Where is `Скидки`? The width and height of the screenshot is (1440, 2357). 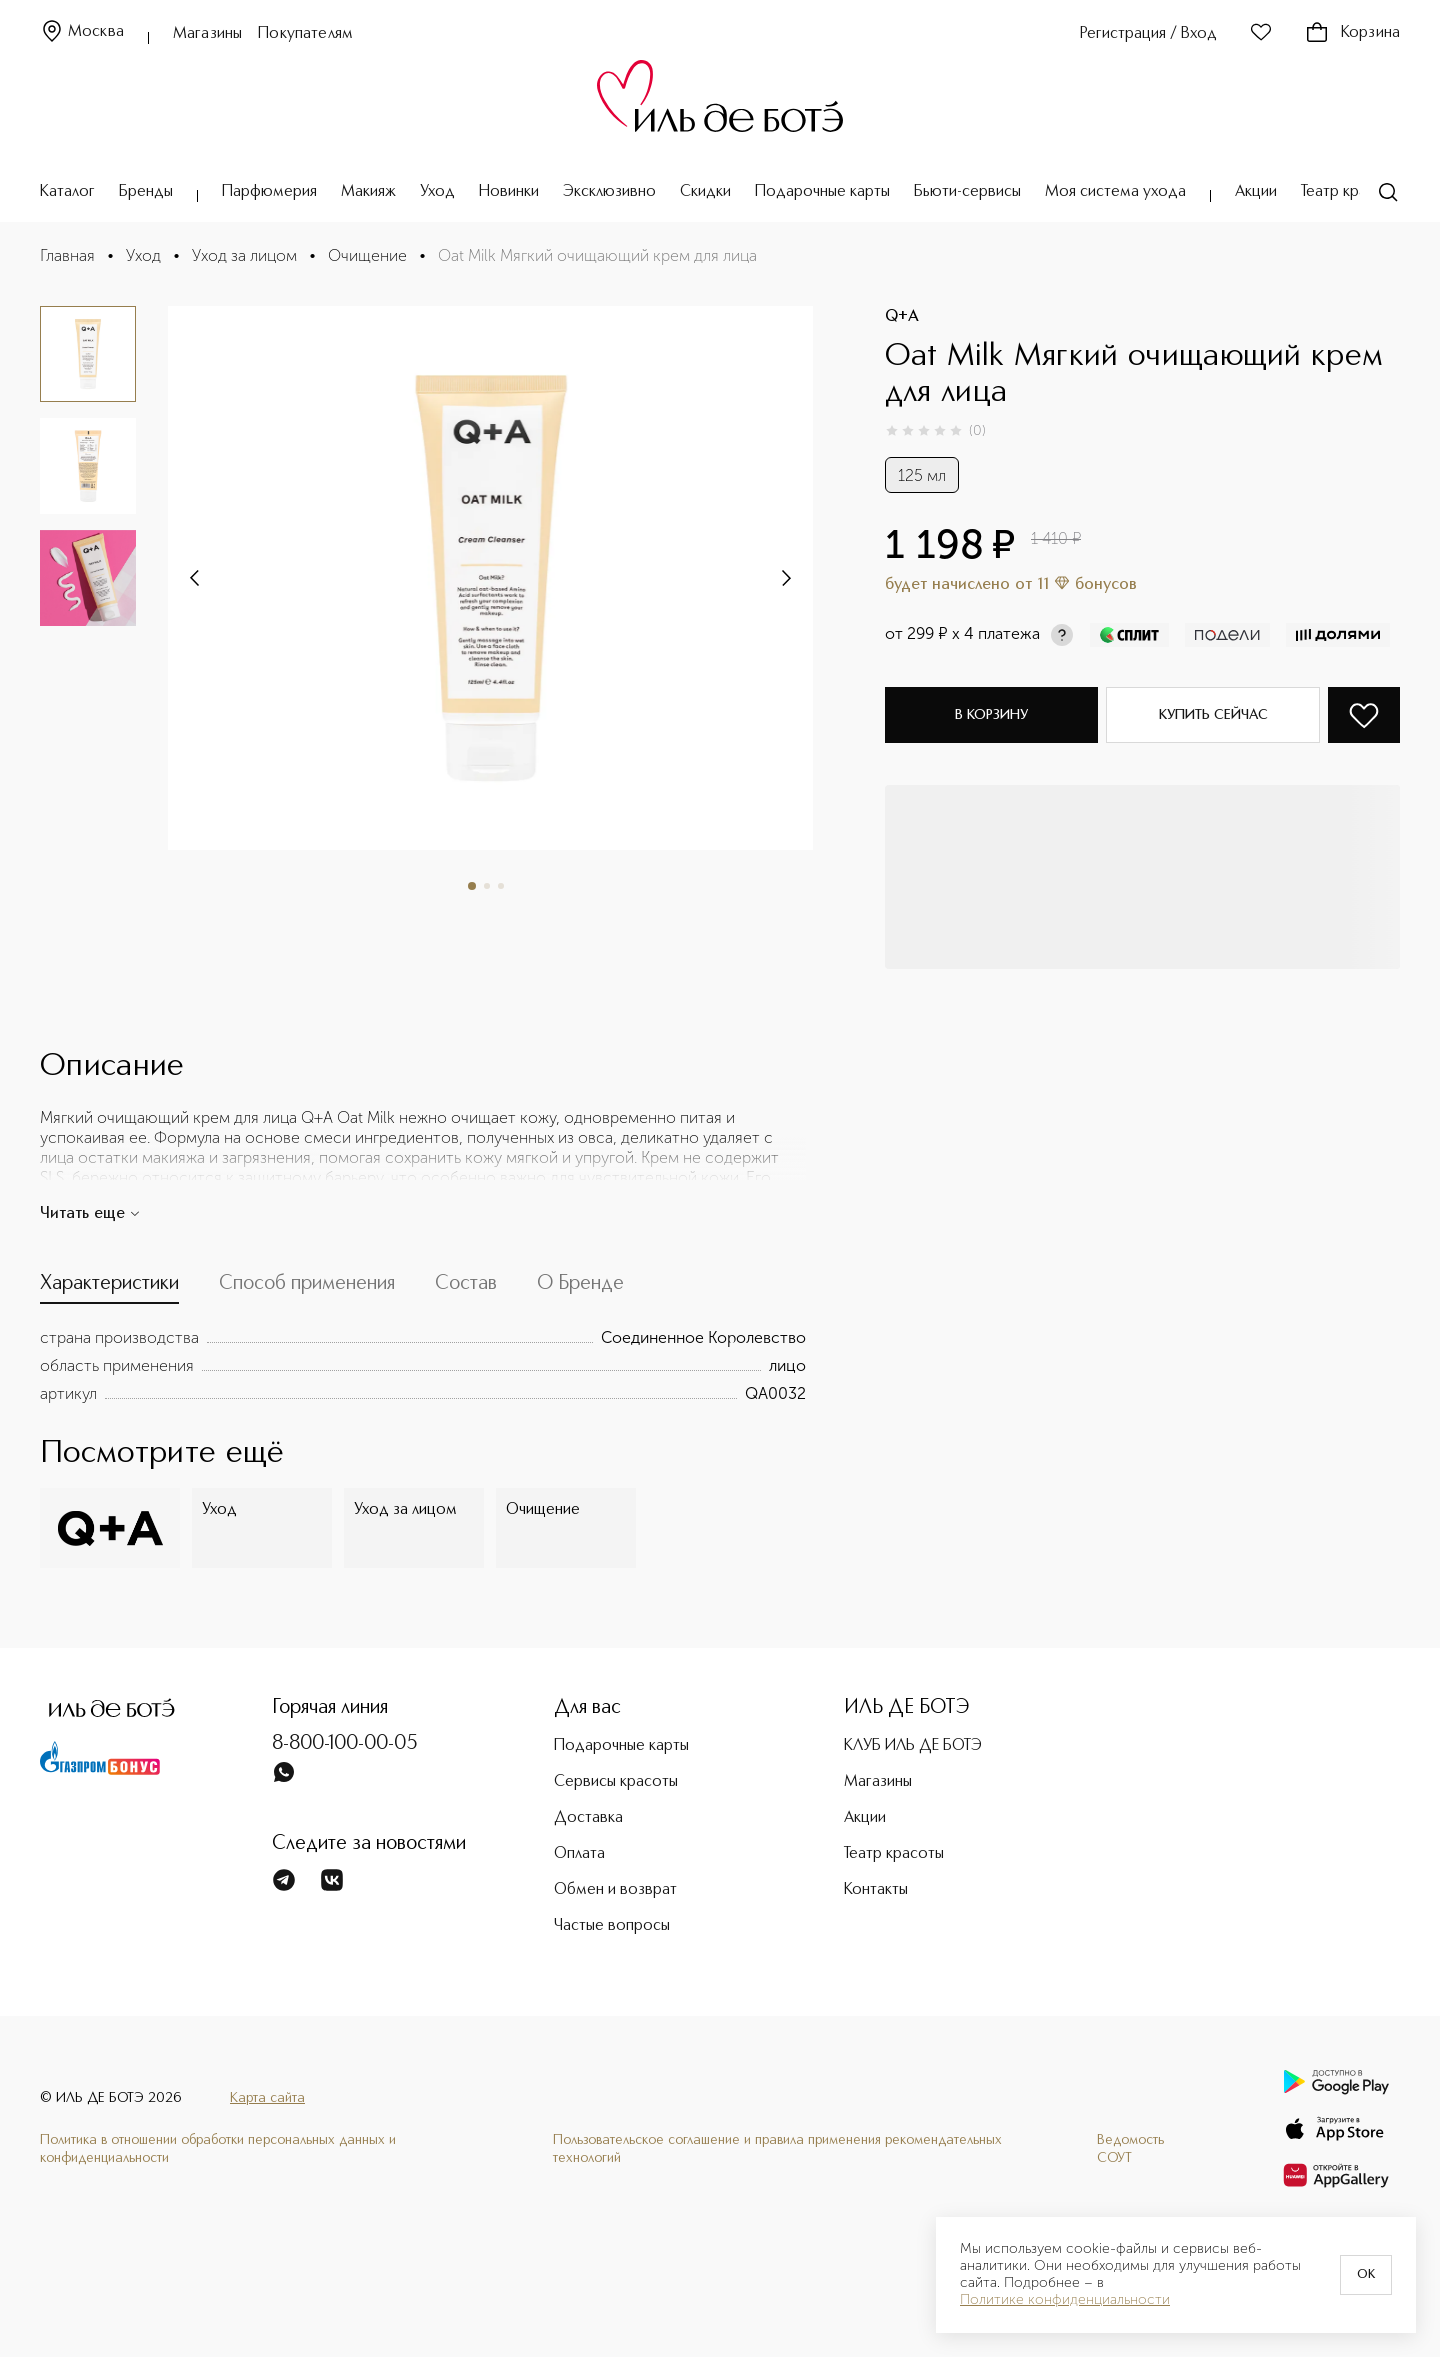 Скидки is located at coordinates (705, 192).